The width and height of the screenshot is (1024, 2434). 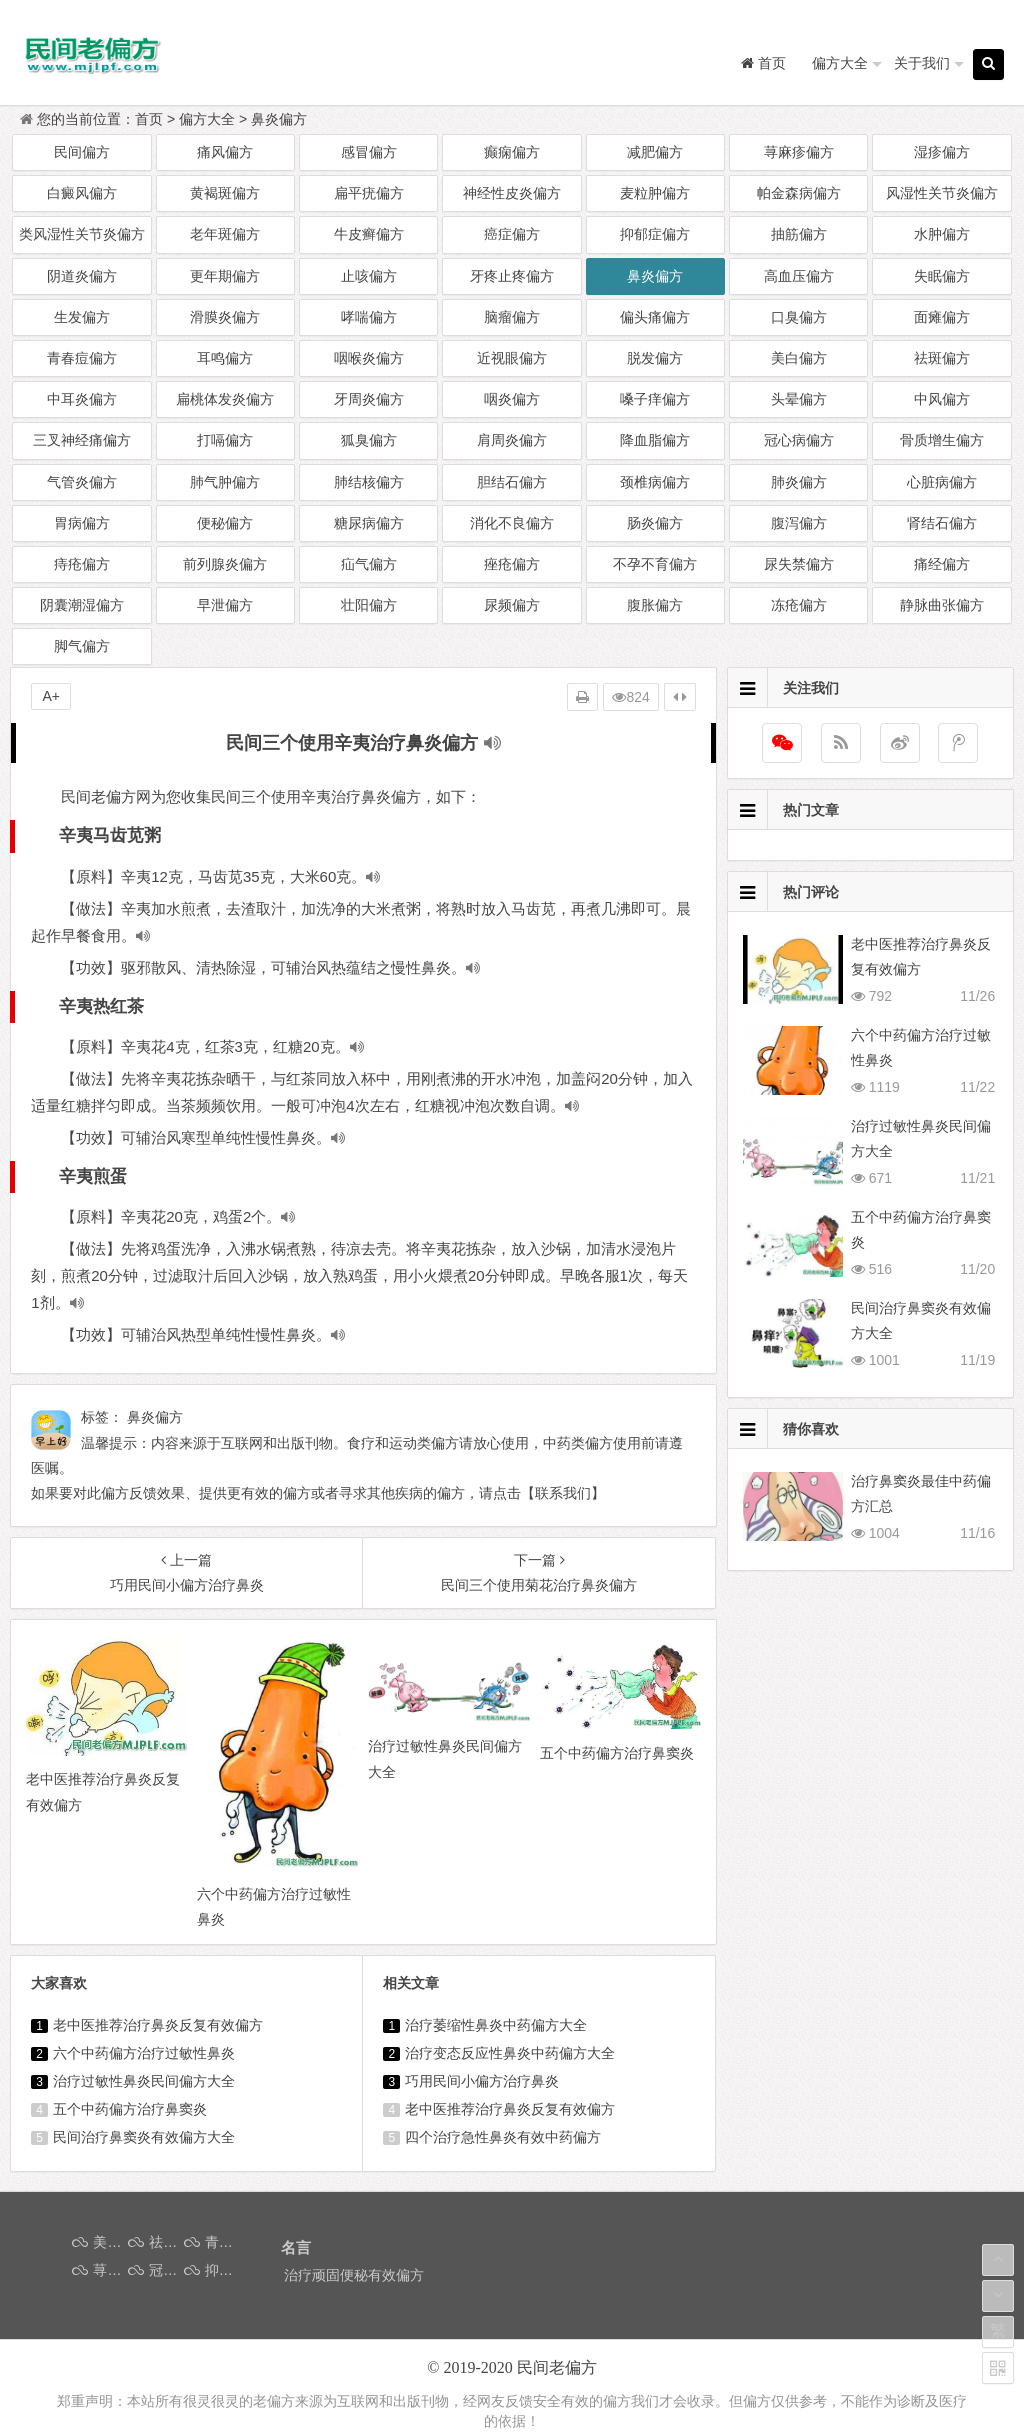 I want to click on 关于我们, so click(x=922, y=63).